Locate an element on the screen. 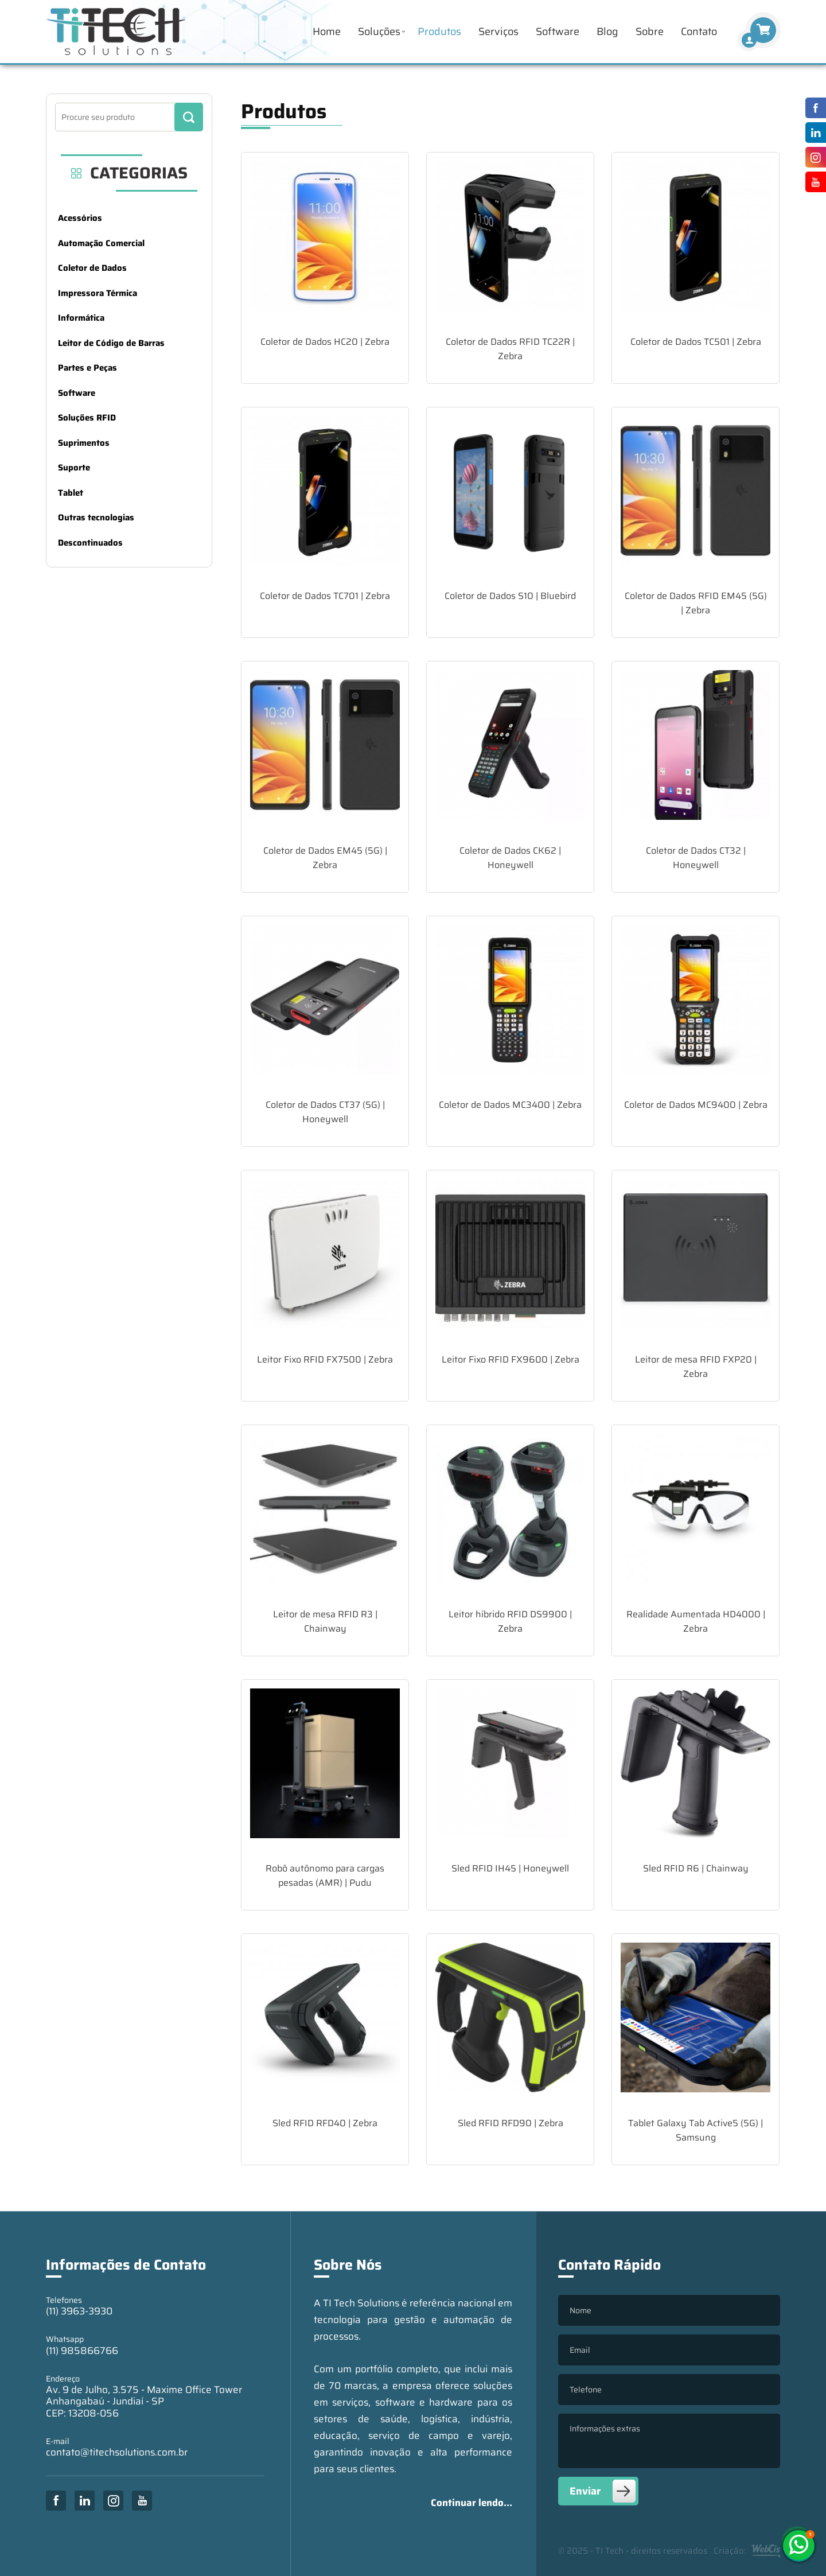  Impressora Térmica is located at coordinates (97, 293).